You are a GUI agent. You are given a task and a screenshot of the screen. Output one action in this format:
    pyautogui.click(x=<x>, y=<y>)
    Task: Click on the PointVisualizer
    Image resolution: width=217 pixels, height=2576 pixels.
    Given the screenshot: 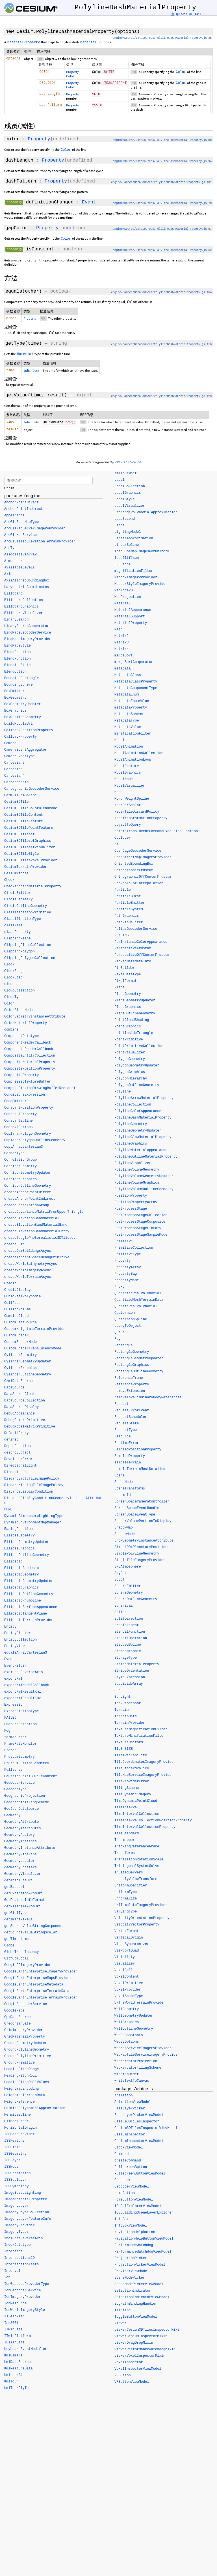 What is the action you would take?
    pyautogui.click(x=129, y=1054)
    